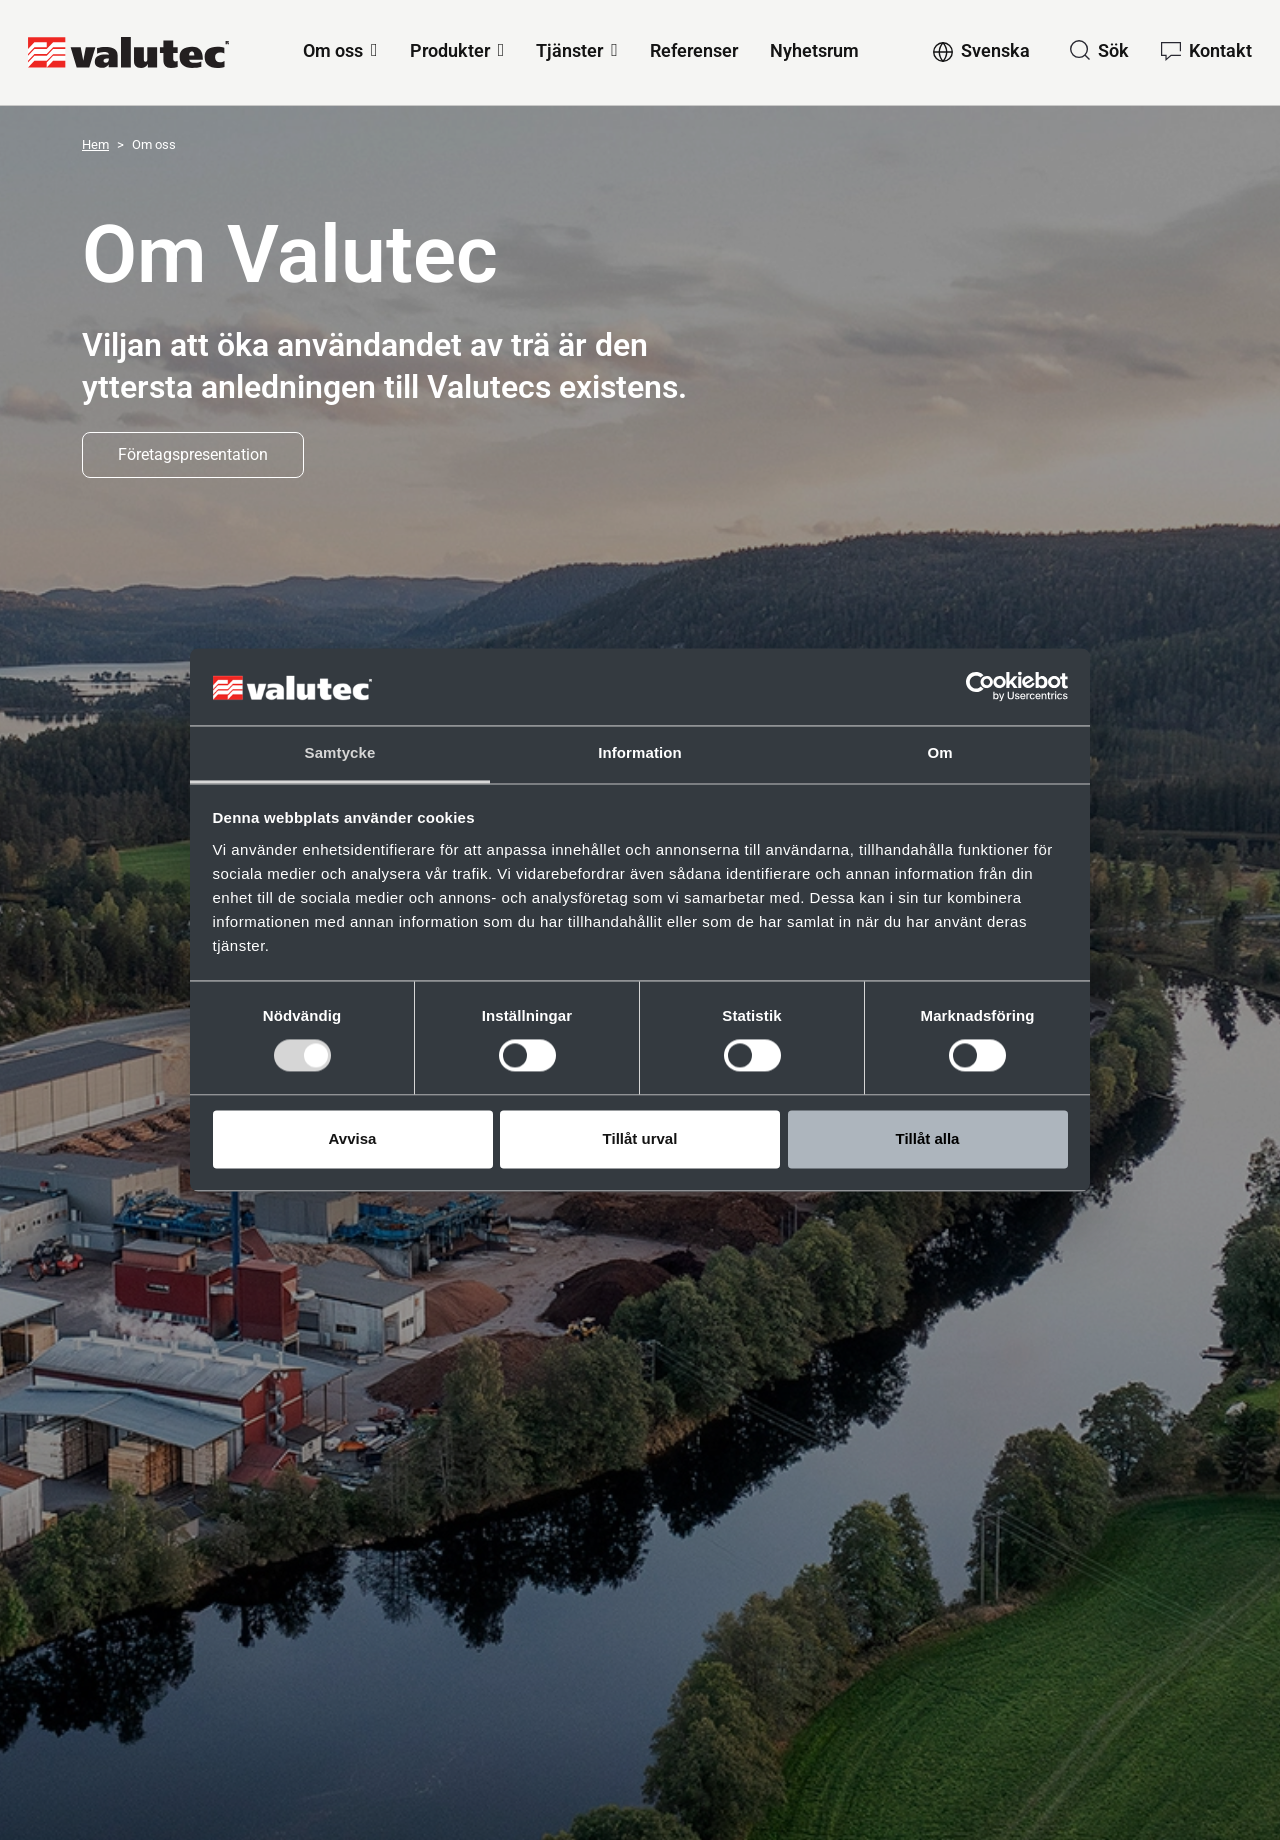 The image size is (1280, 1840). I want to click on Avvisa, so click(353, 1138).